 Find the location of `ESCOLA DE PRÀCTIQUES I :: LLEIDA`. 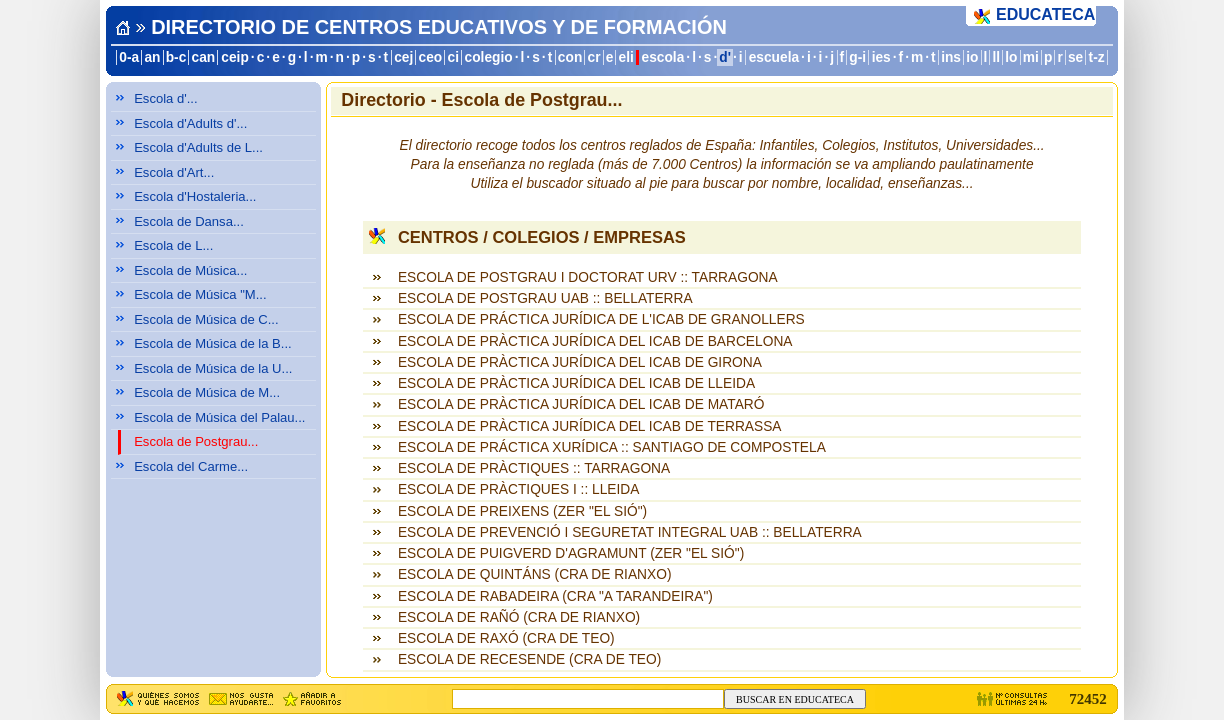

ESCOLA DE PRÀCTIQUES I :: LLEIDA is located at coordinates (518, 489).